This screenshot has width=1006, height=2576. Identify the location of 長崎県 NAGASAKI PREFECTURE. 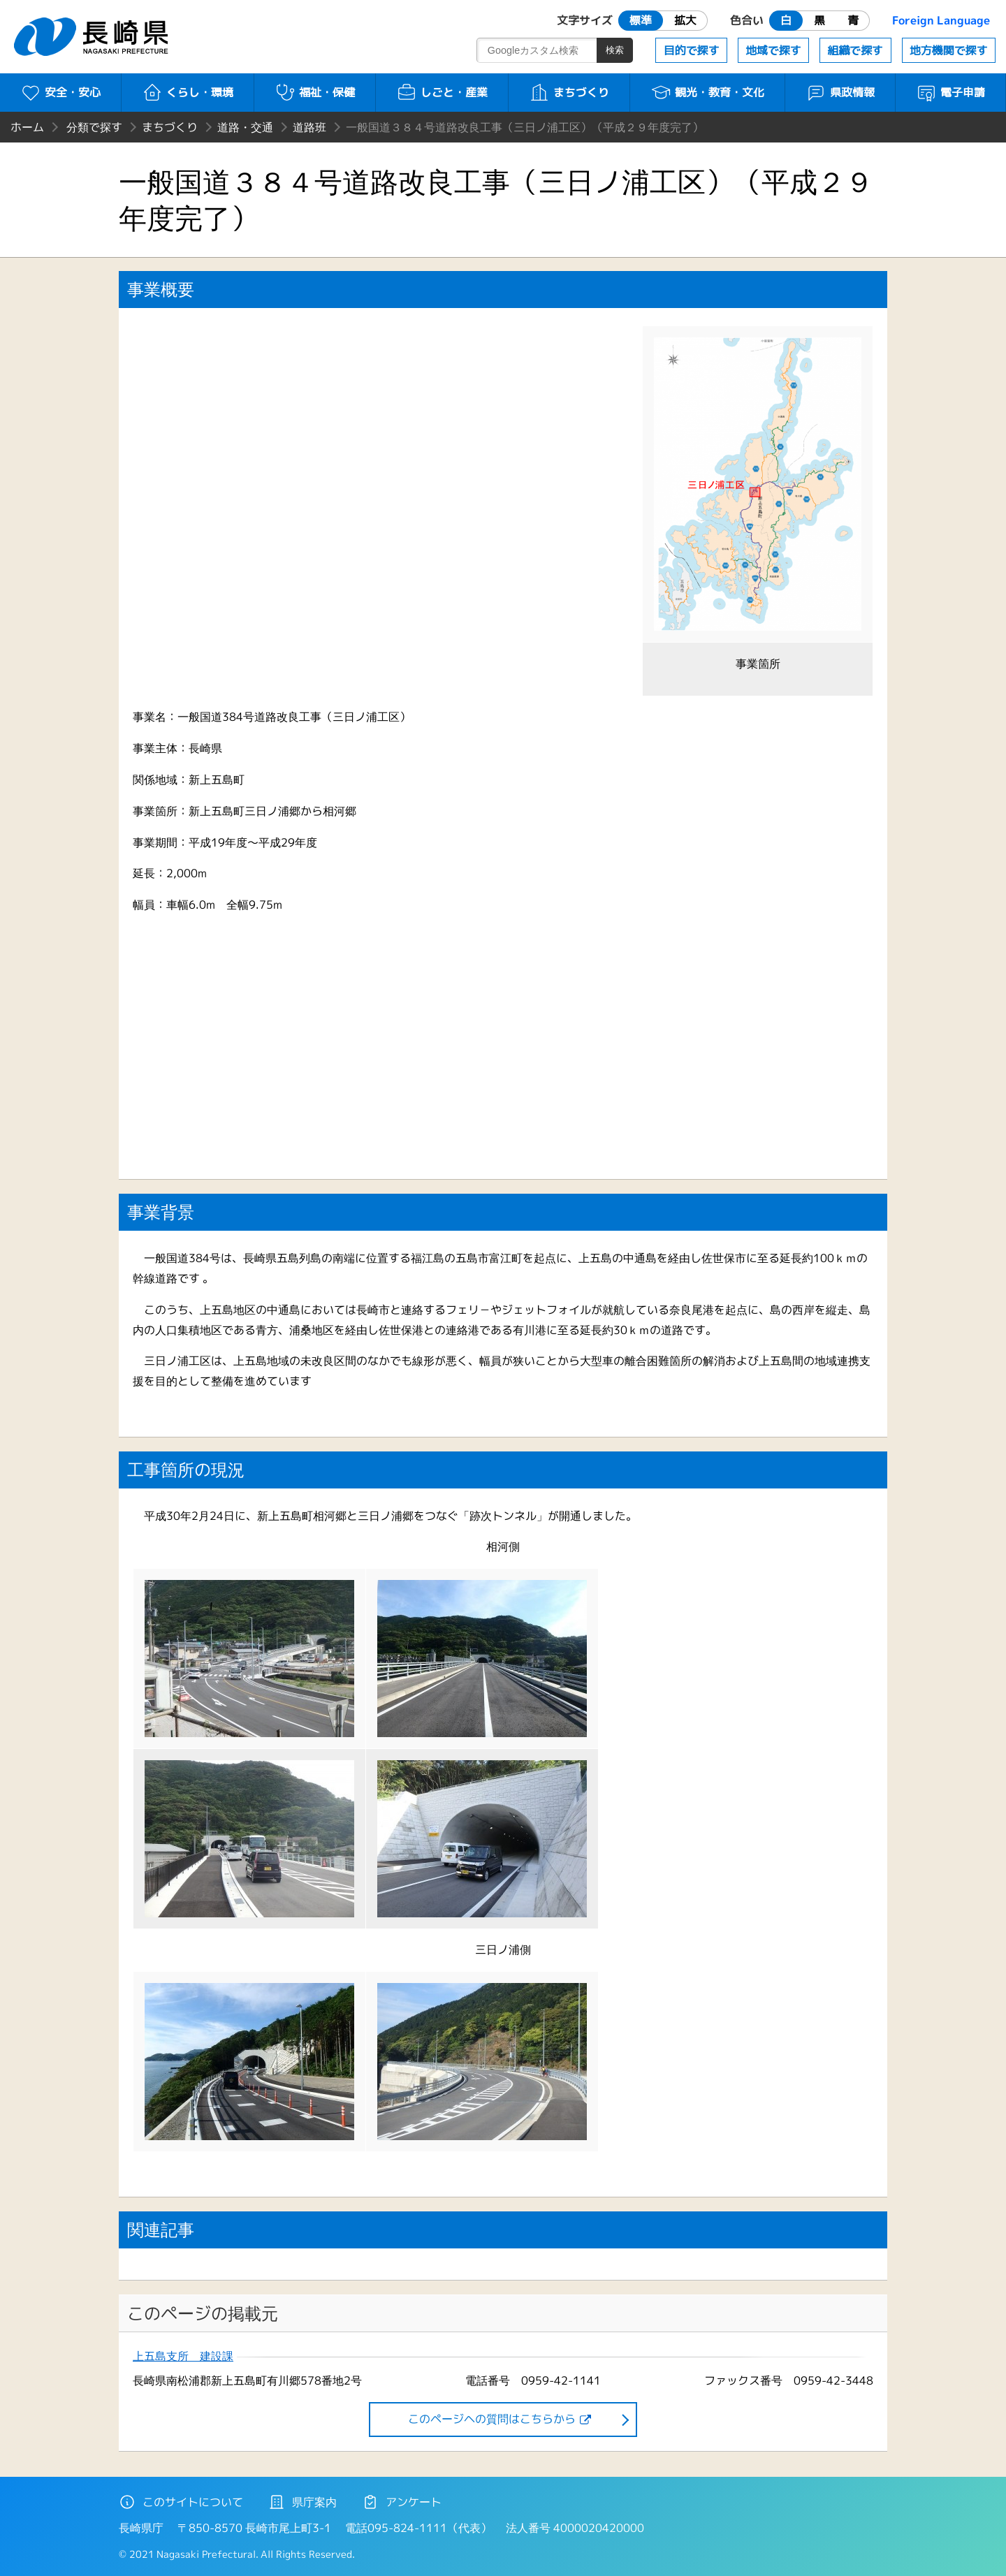
(93, 36).